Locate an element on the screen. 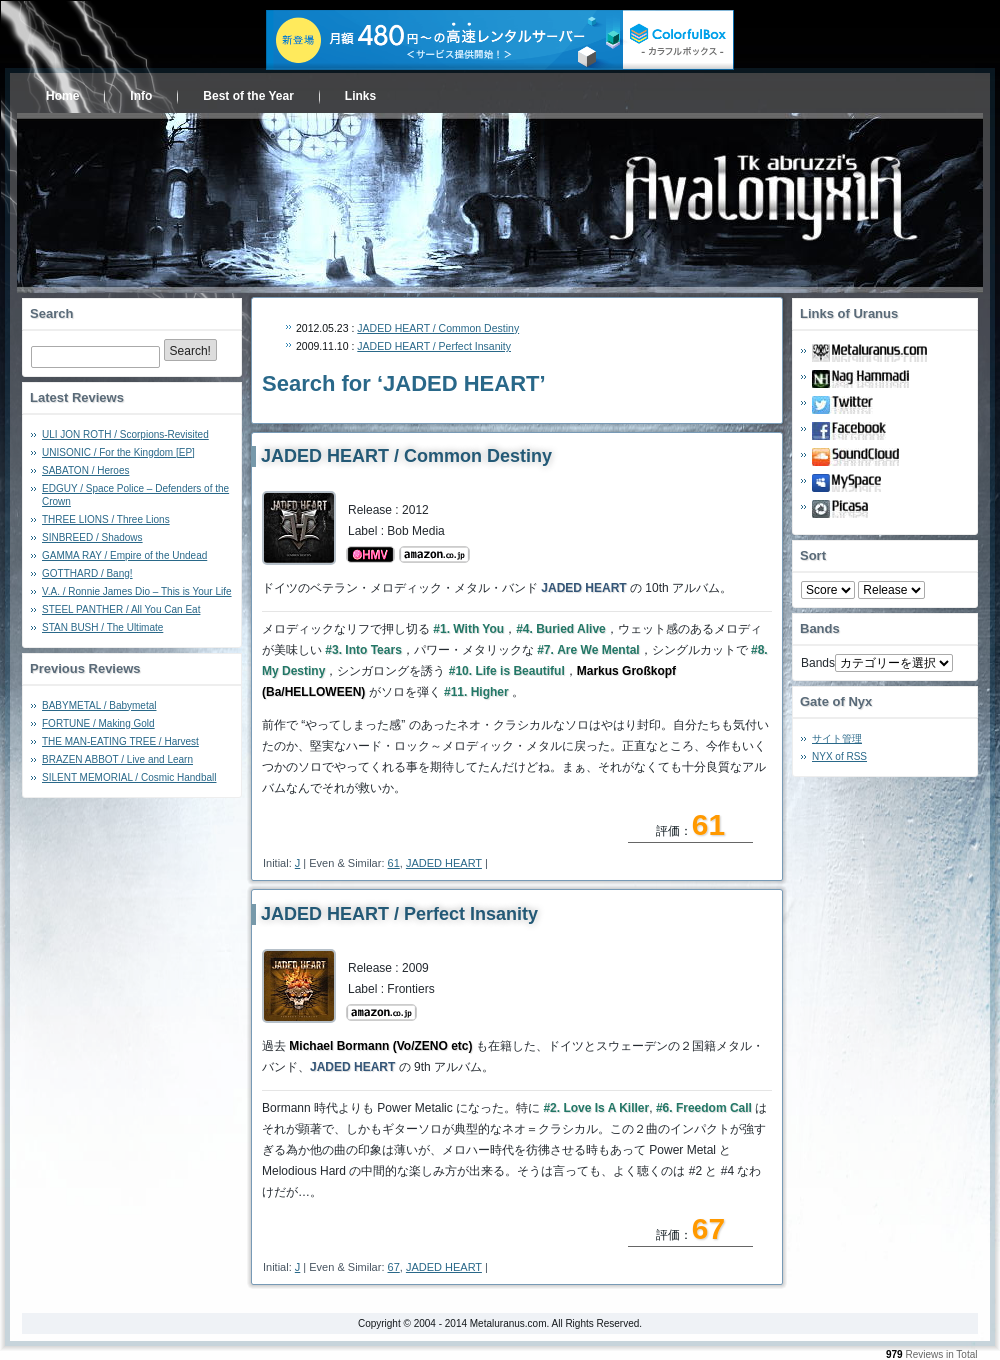 This screenshot has height=1360, width=1000. STAN BUSH / The Ultimate is located at coordinates (102, 627).